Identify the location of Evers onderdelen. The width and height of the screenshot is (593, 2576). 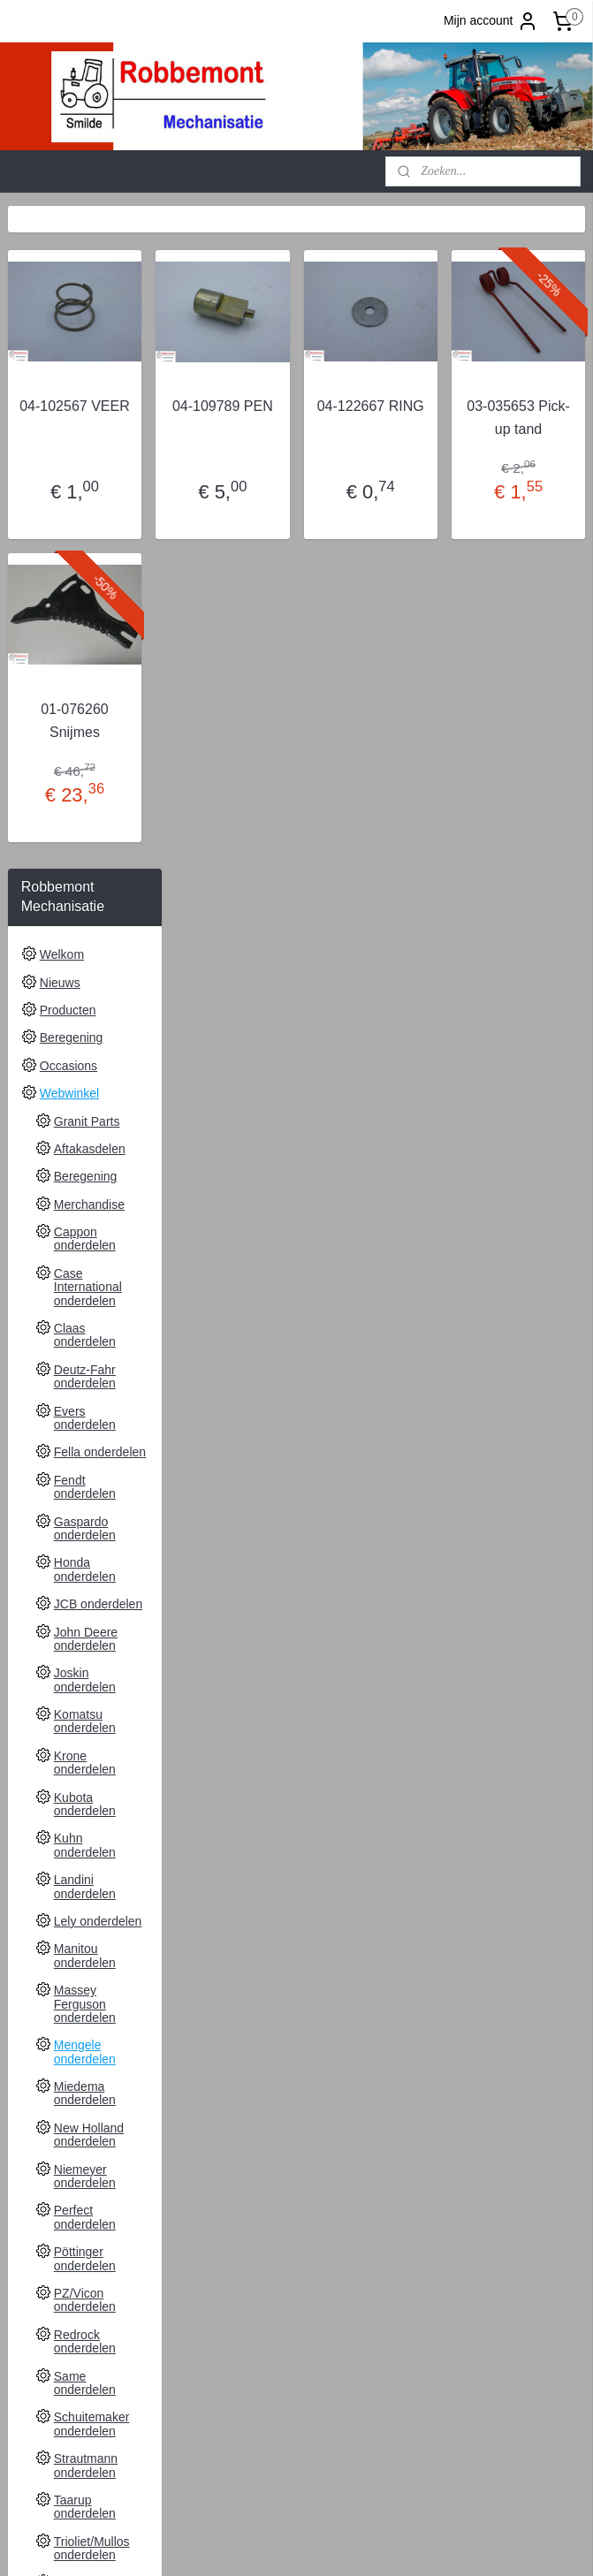
(85, 755).